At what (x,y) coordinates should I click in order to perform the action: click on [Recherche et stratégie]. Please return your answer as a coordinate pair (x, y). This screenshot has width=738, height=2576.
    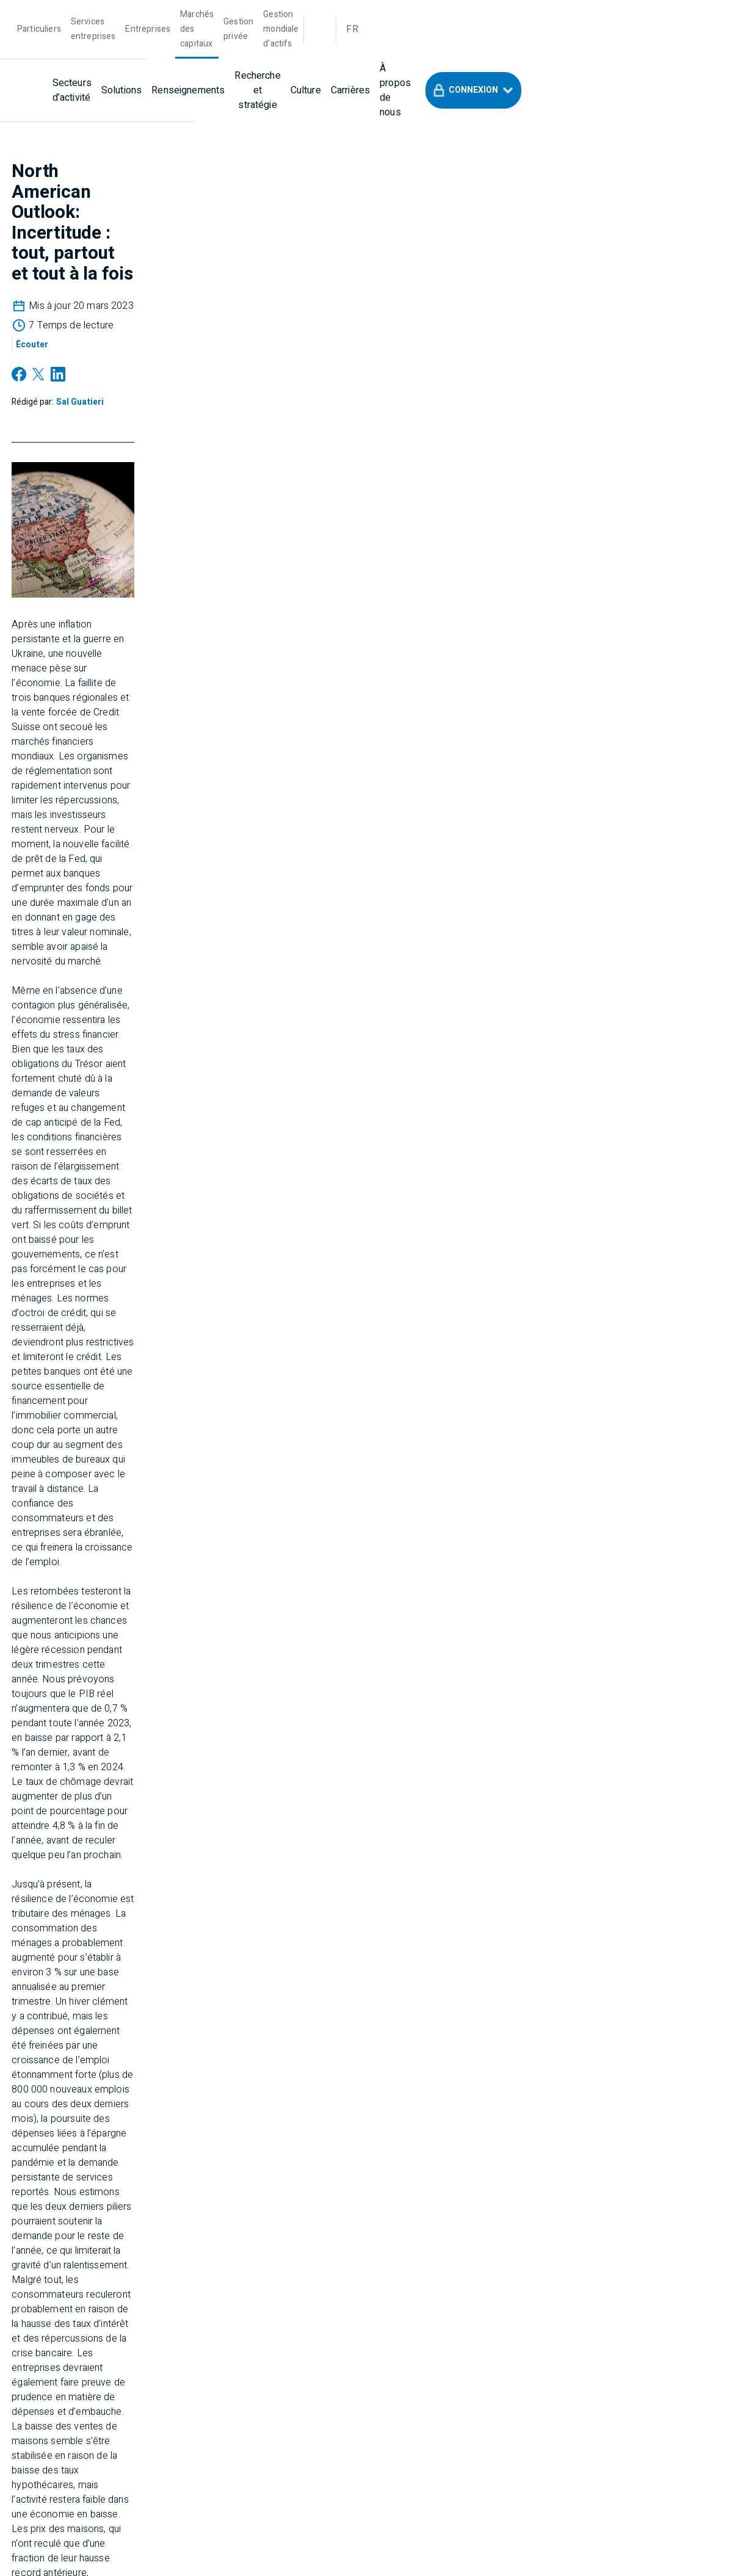
    Looking at the image, I should click on (359, 52).